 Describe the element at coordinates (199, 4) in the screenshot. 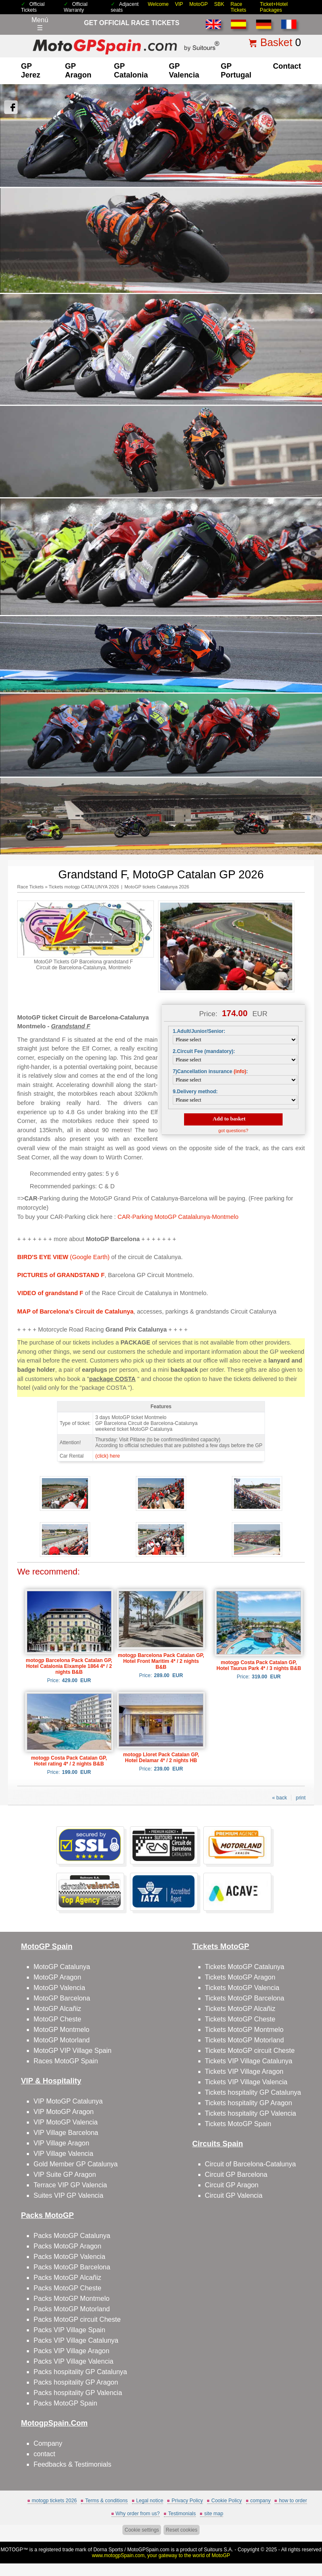

I see `MotoGP` at that location.